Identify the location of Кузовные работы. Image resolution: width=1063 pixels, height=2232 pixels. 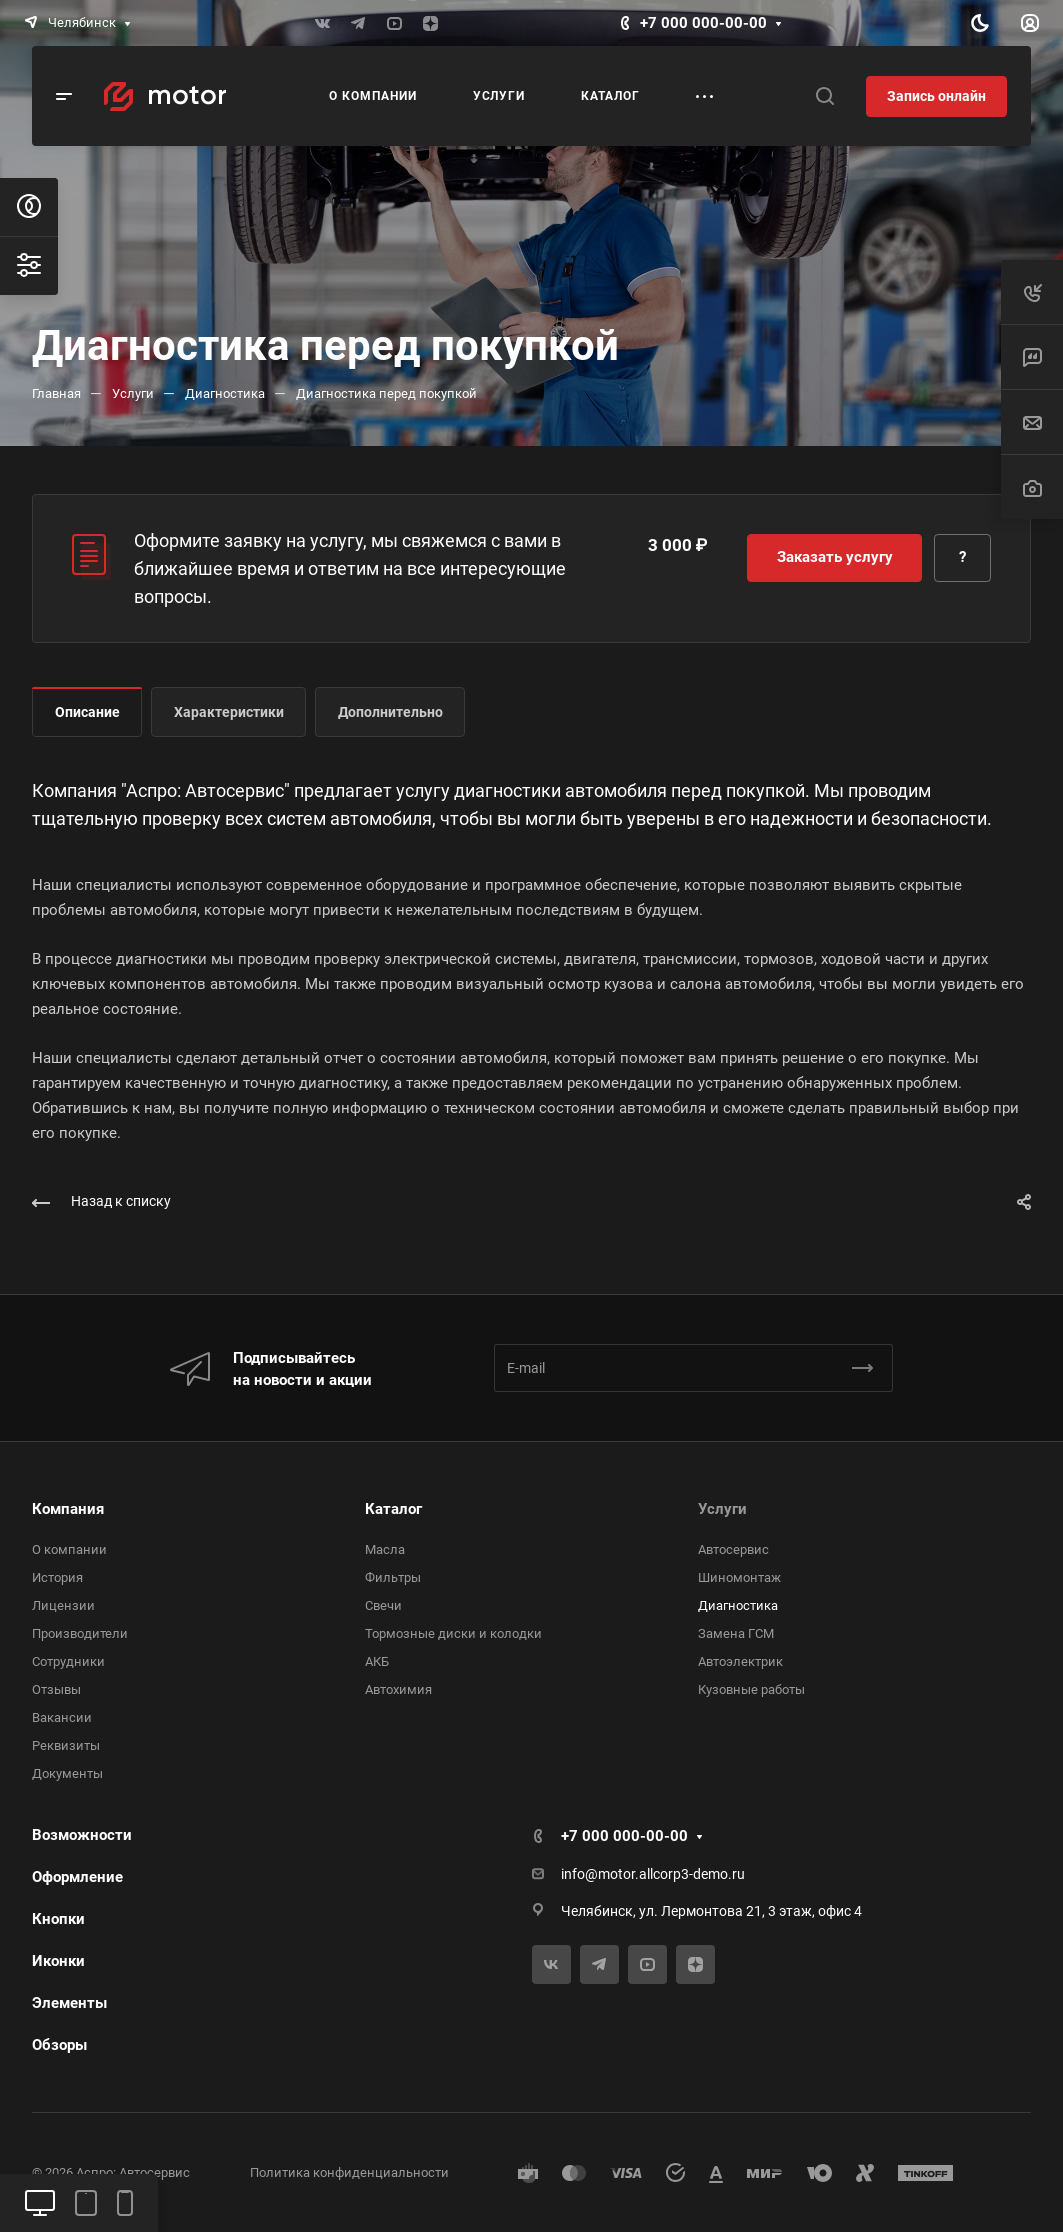
(751, 1689).